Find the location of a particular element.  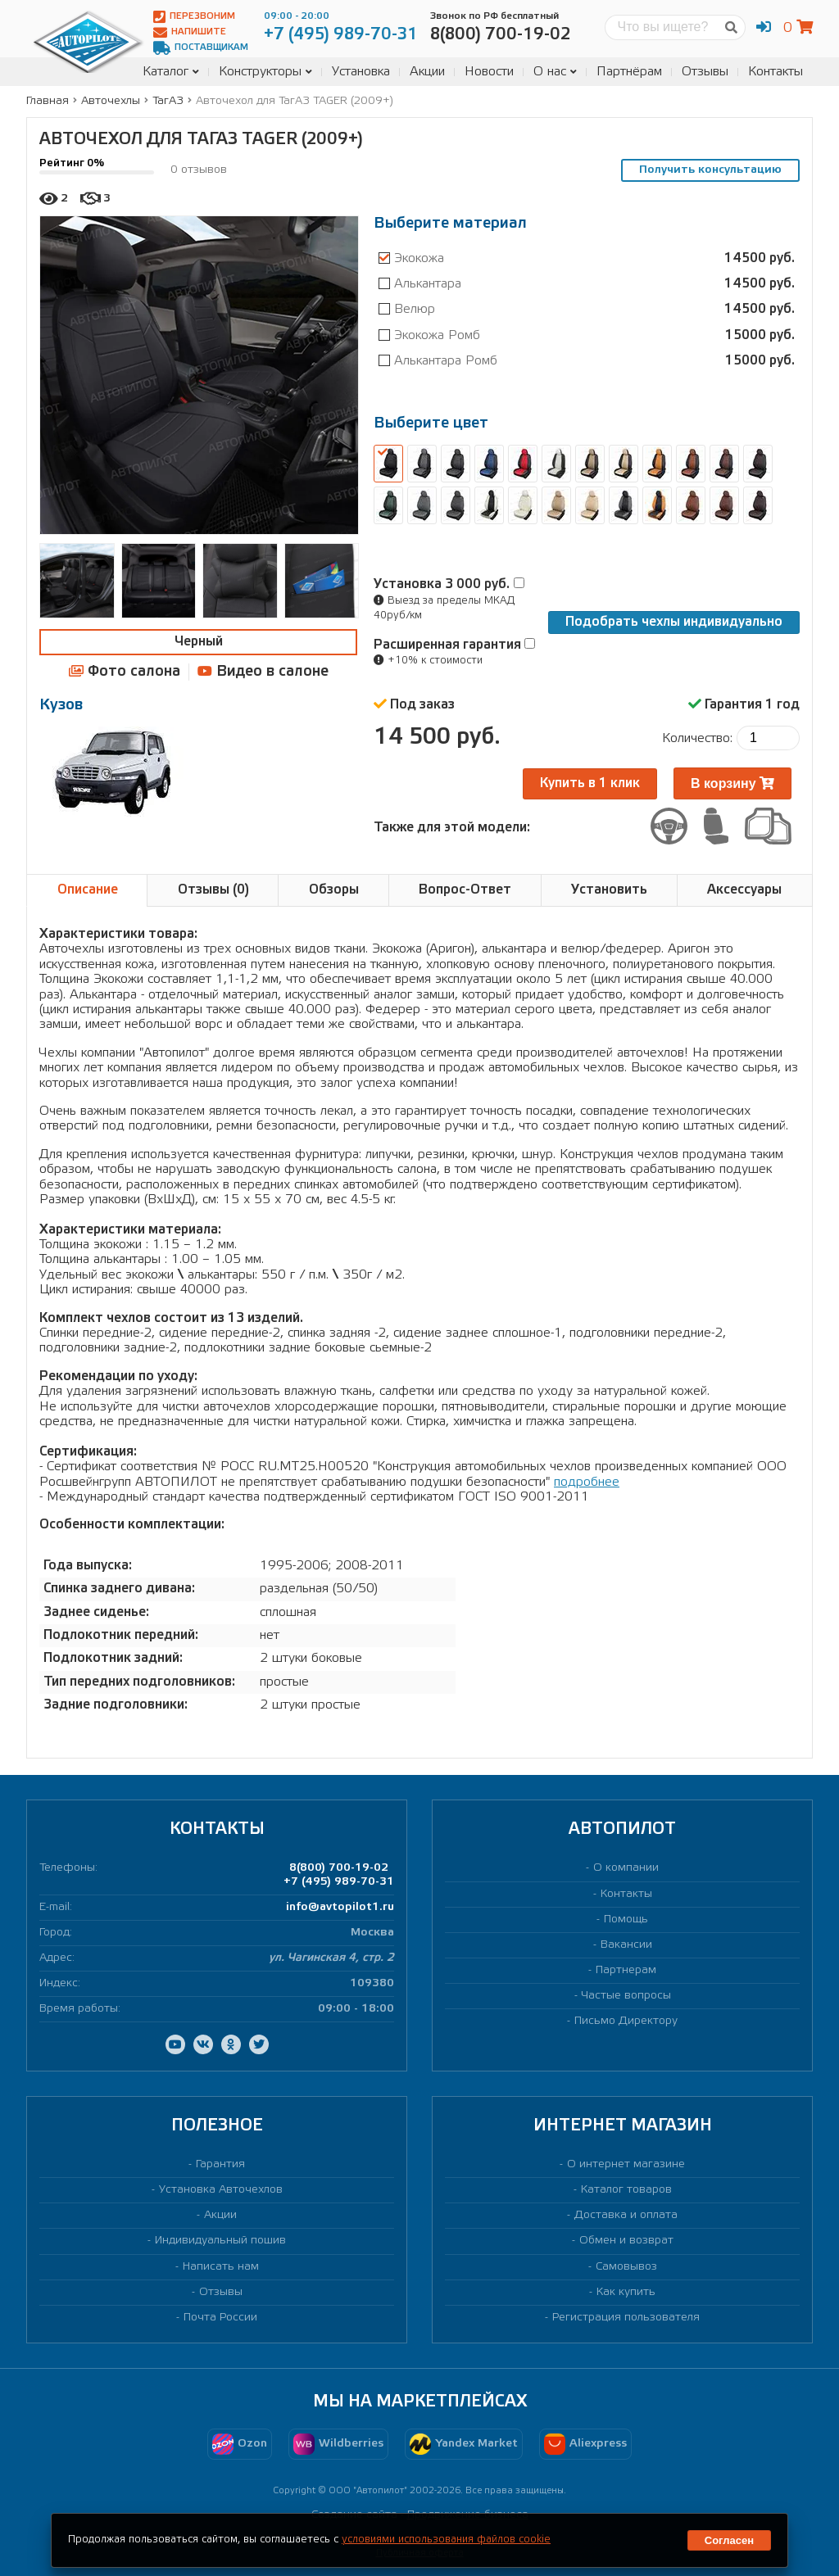

Доставка и оплата is located at coordinates (626, 2215).